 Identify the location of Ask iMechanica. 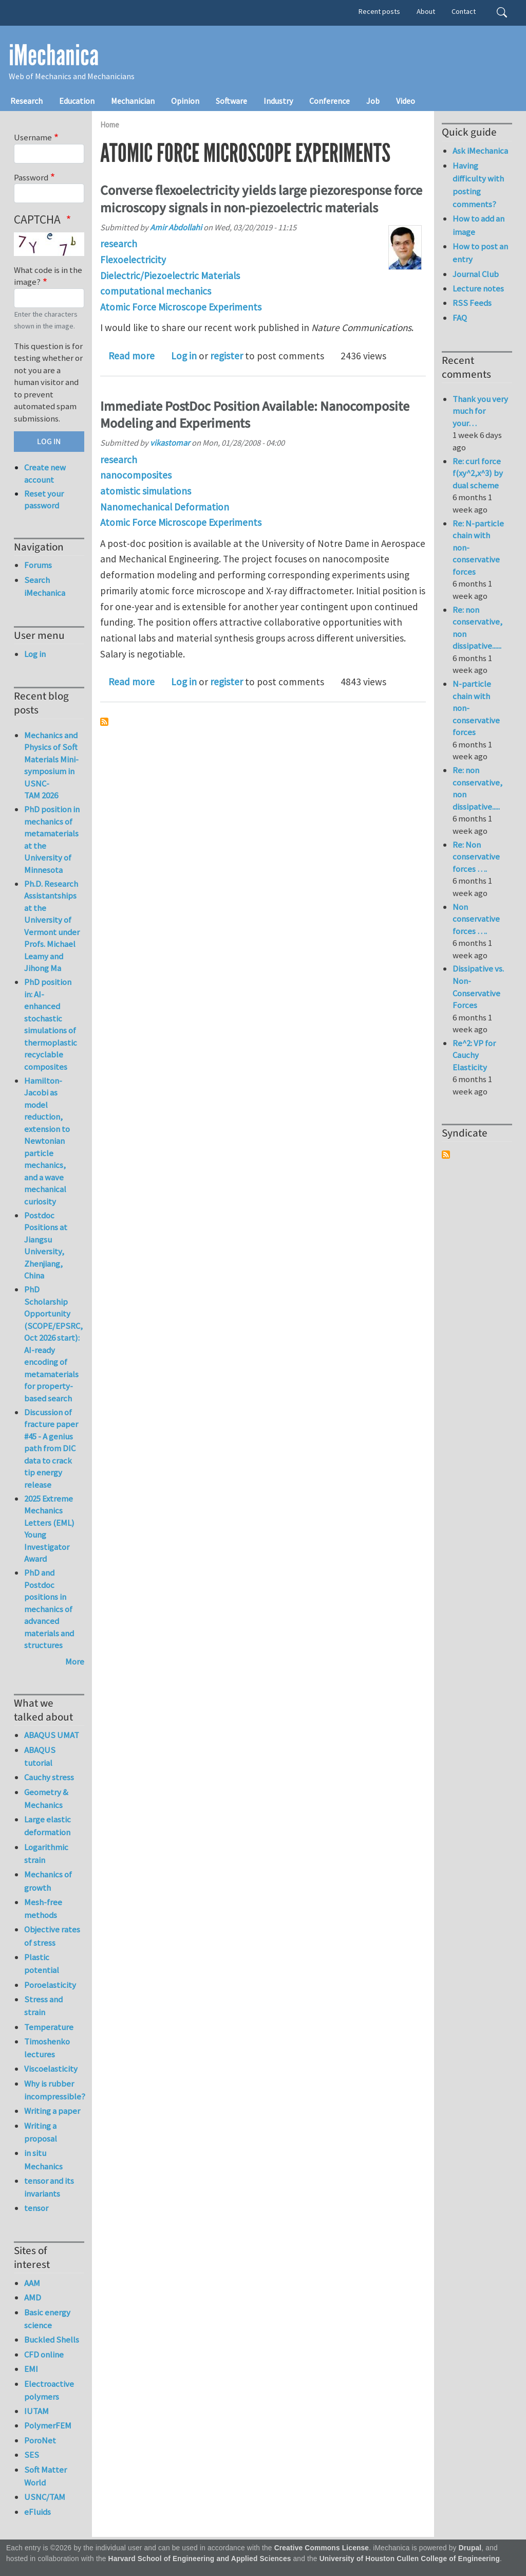
(480, 150).